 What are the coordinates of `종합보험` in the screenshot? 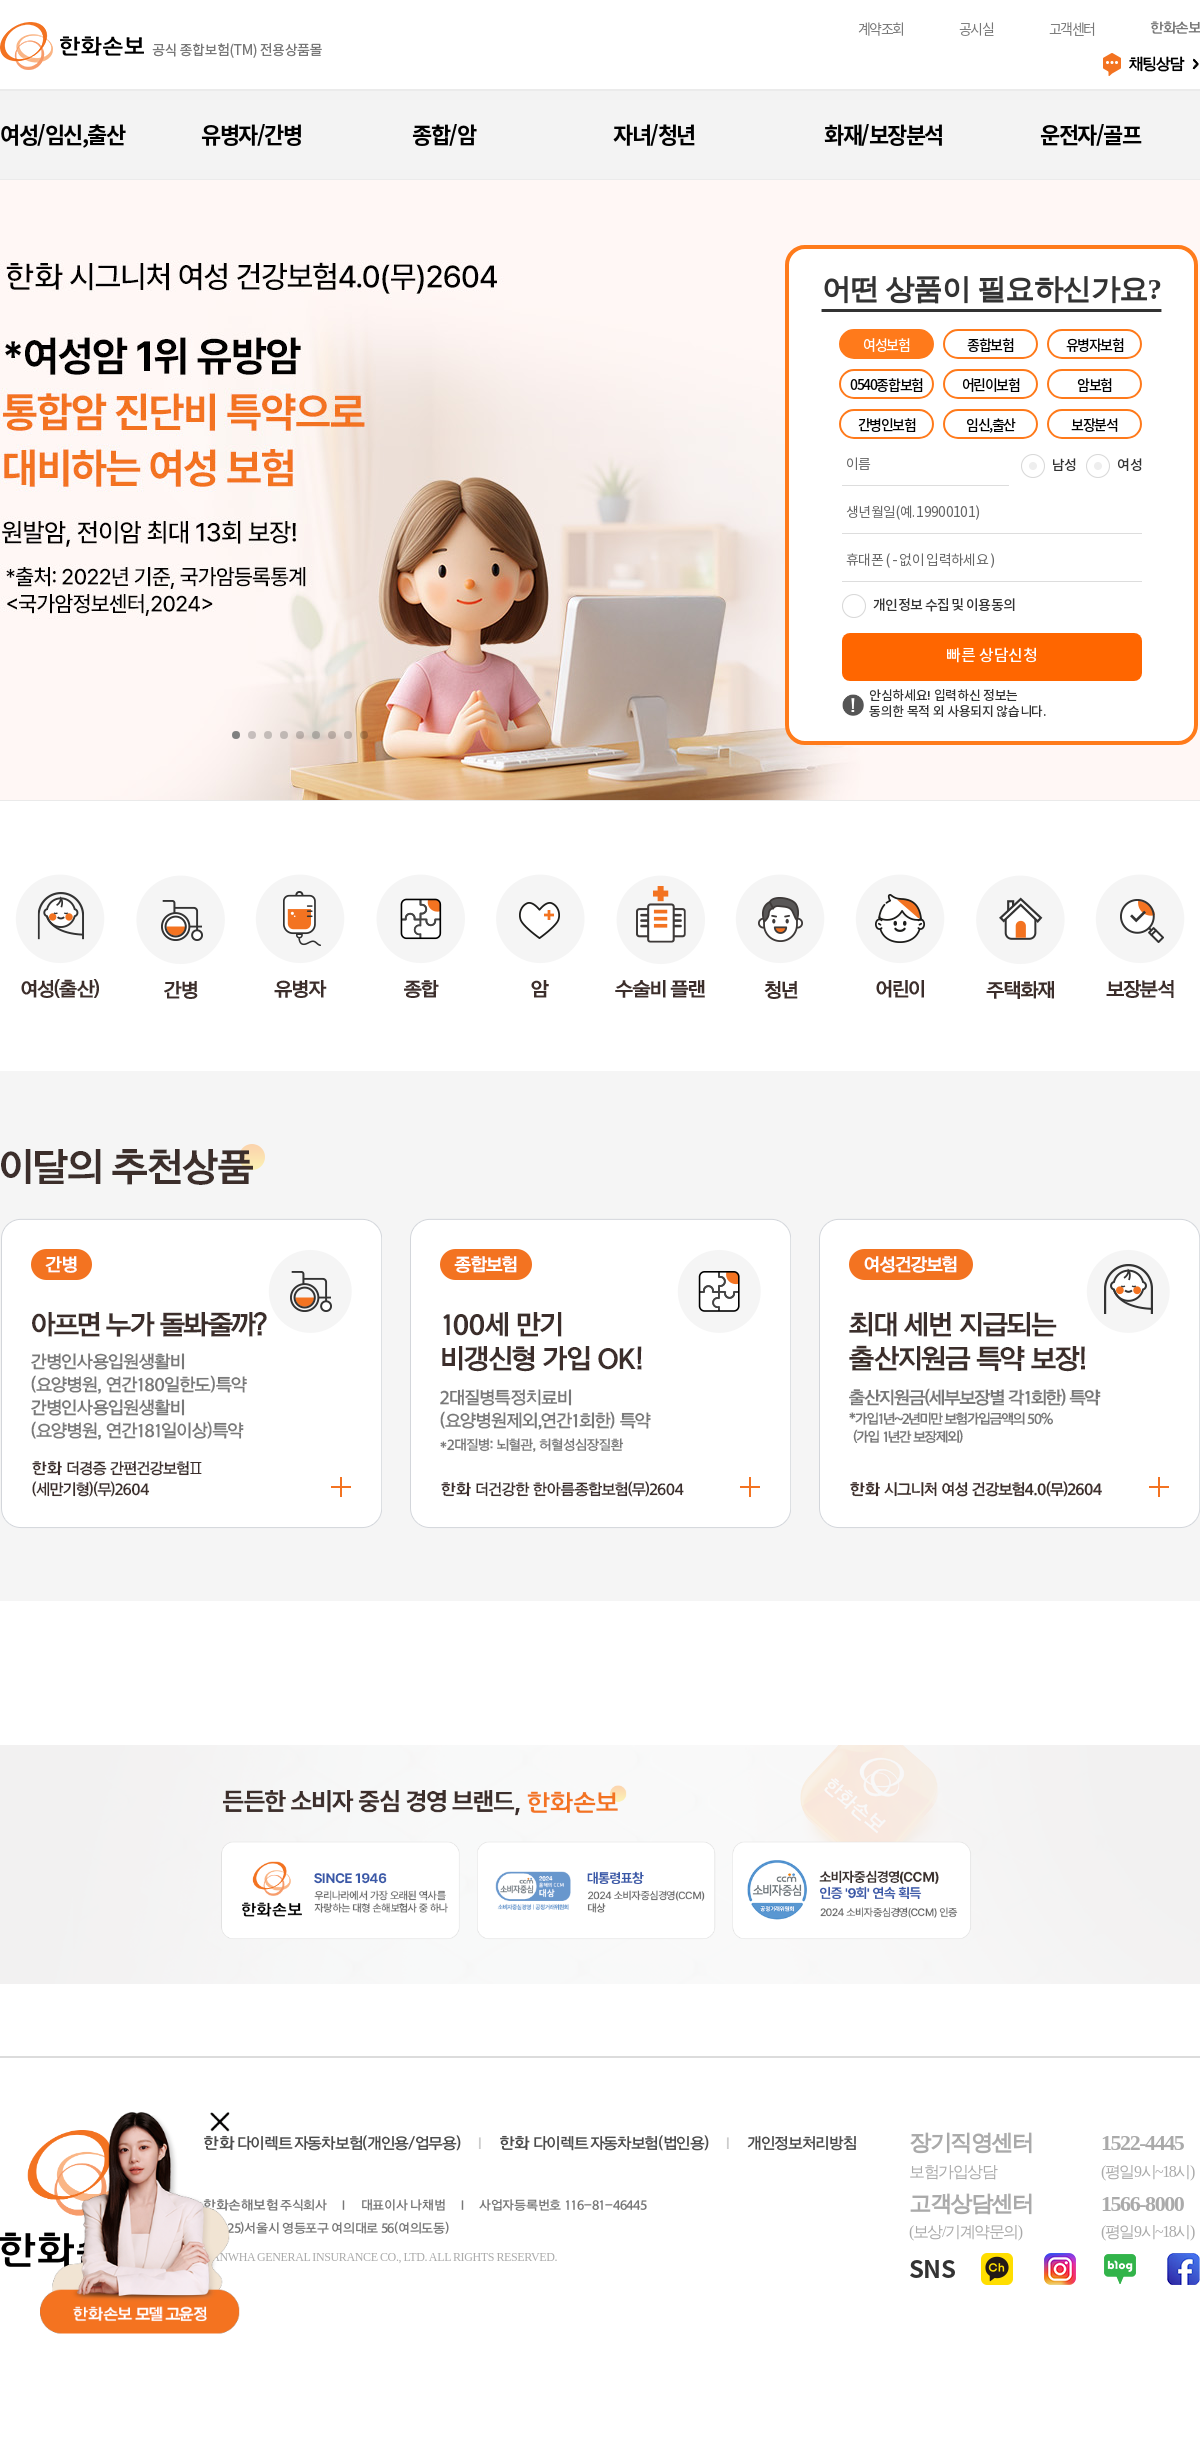 It's located at (990, 344).